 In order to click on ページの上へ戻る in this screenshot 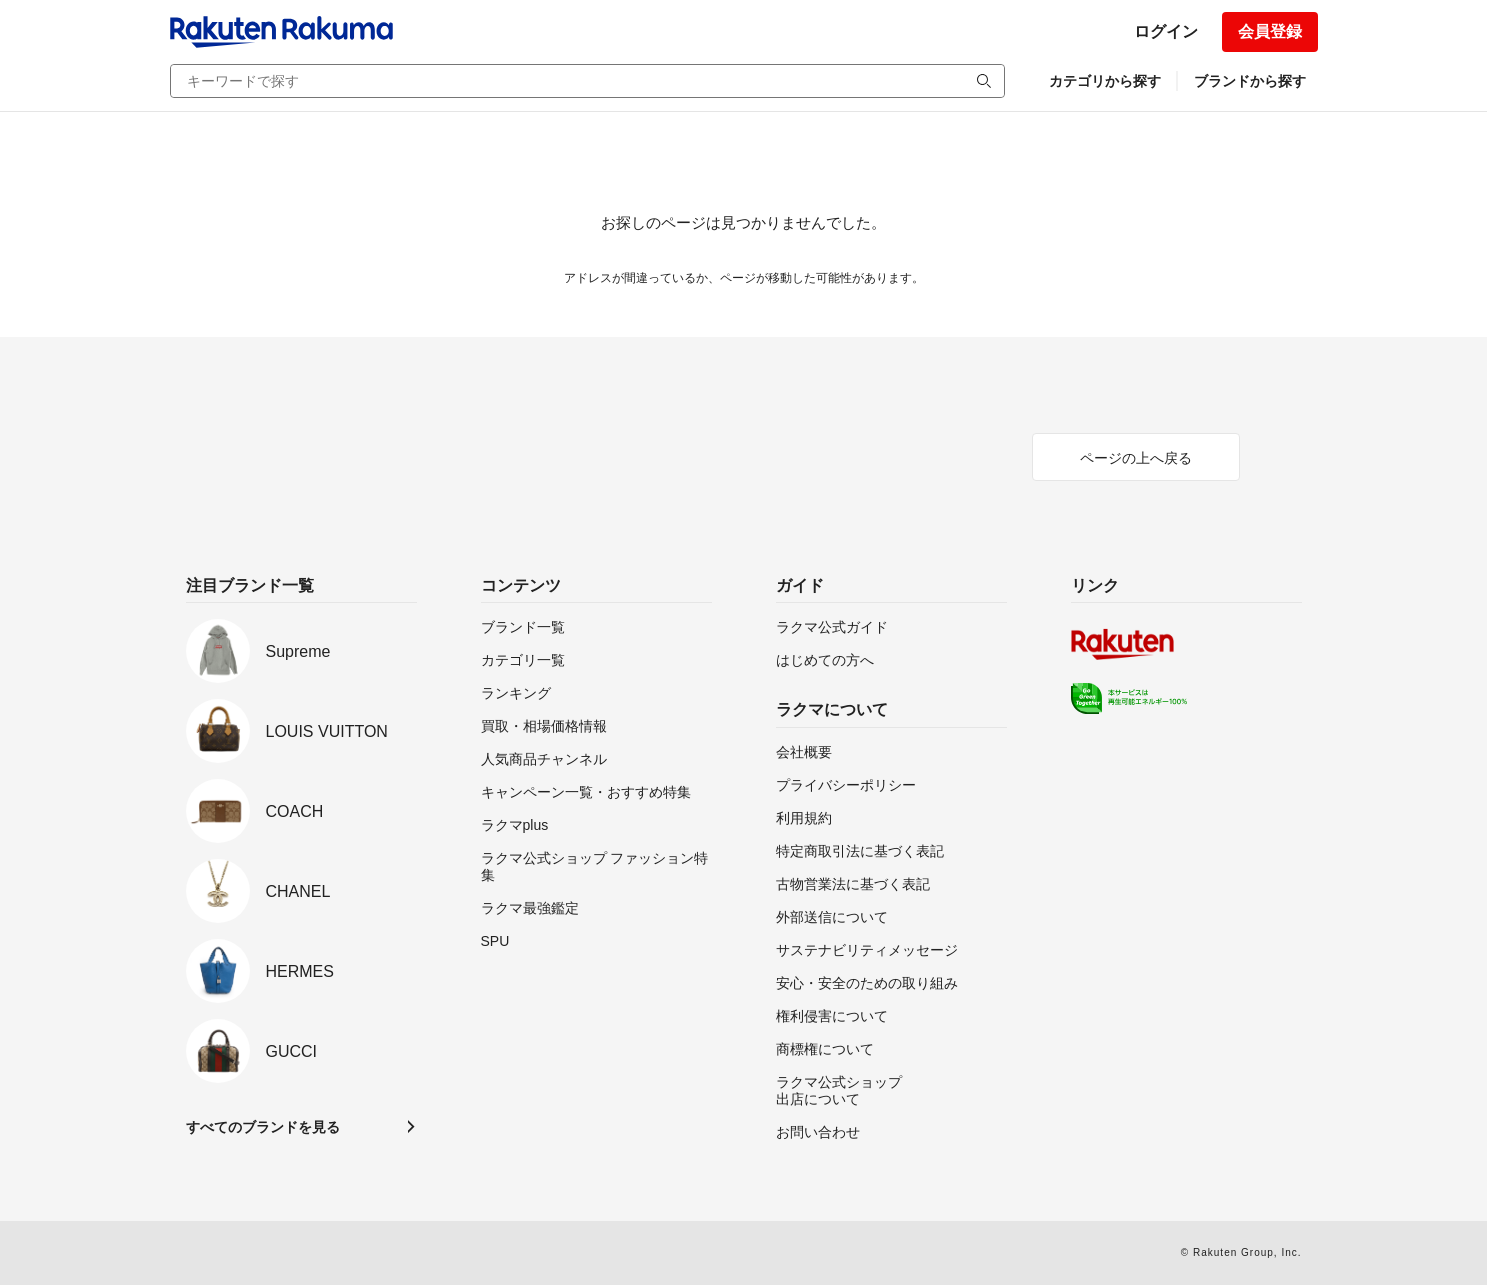, I will do `click(1136, 458)`.